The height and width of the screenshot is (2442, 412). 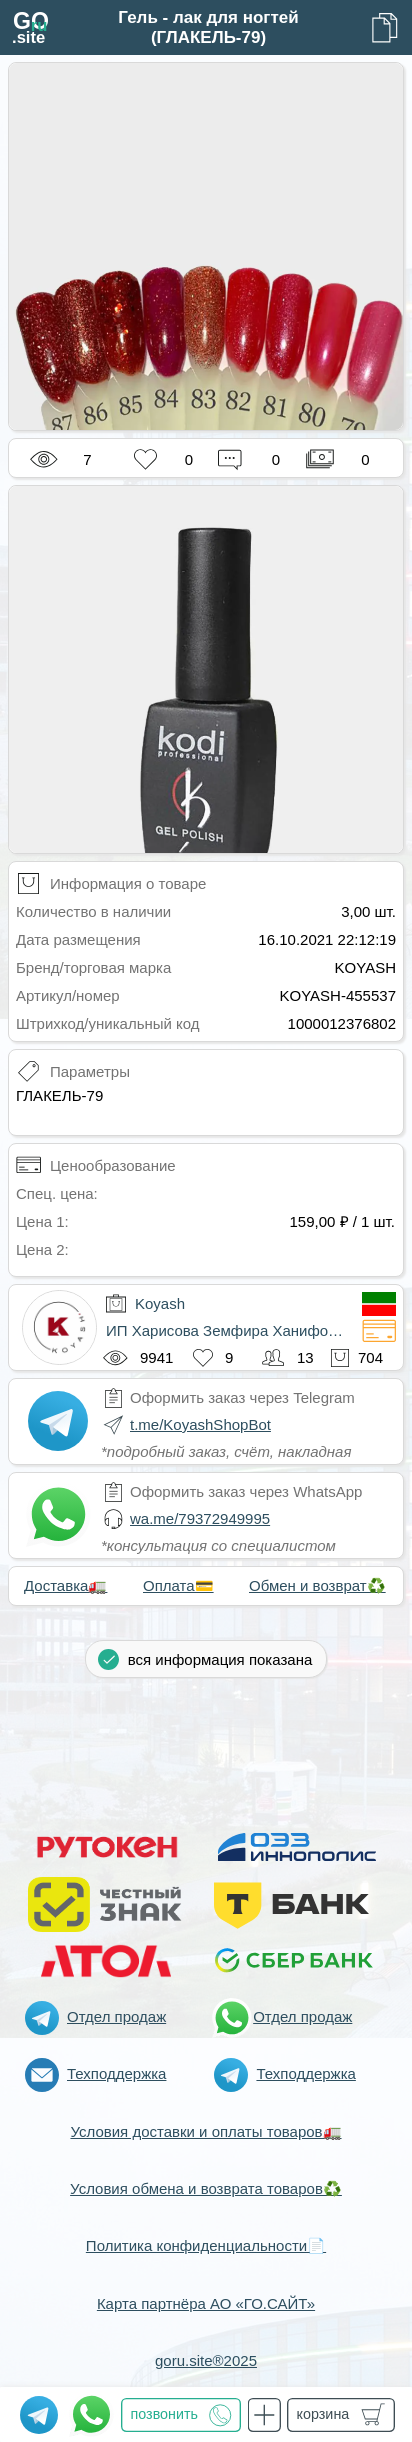 I want to click on Условия доставки и оплаты товаров🚛, so click(x=205, y=2131).